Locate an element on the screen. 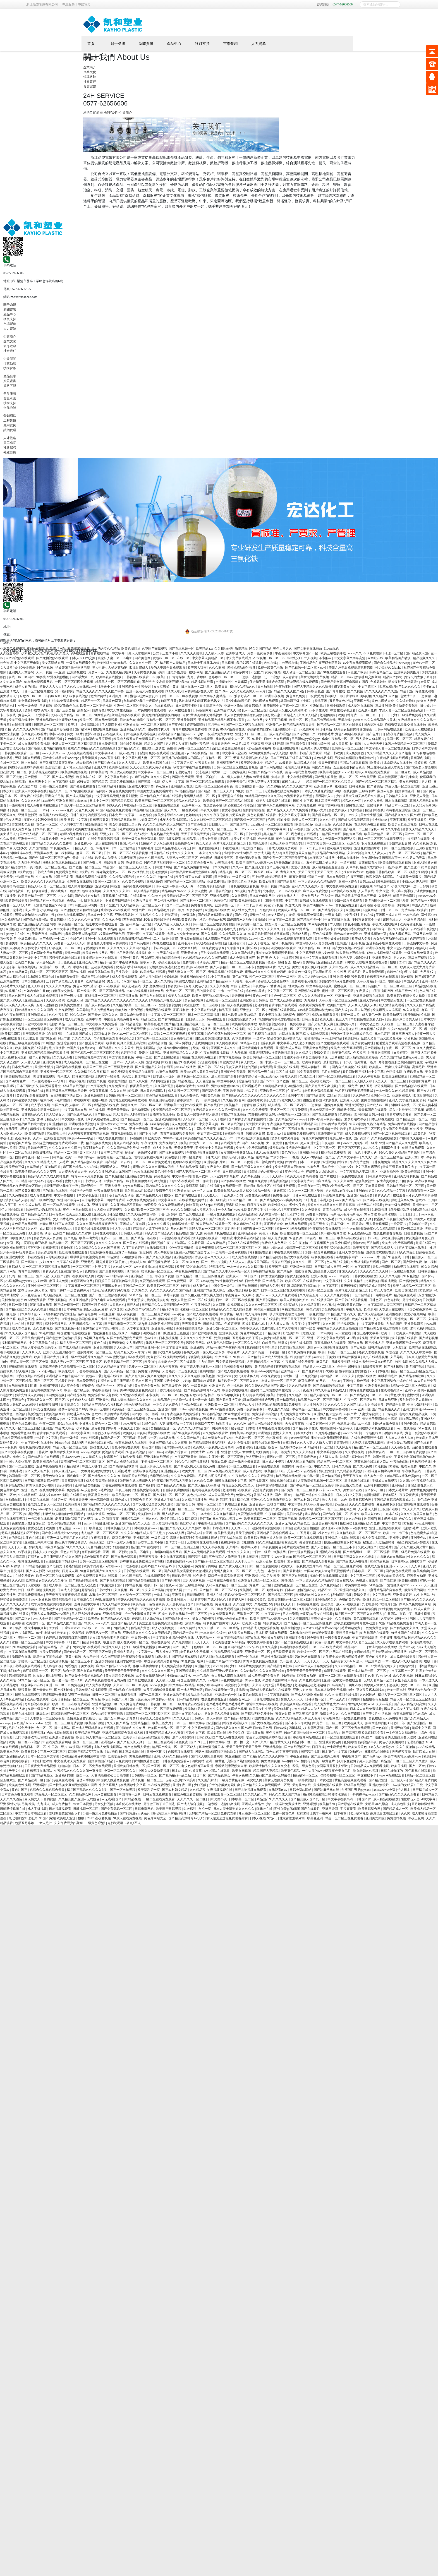 The width and height of the screenshot is (438, 2576). 免费看一区无码无A片 is located at coordinates (341, 838).